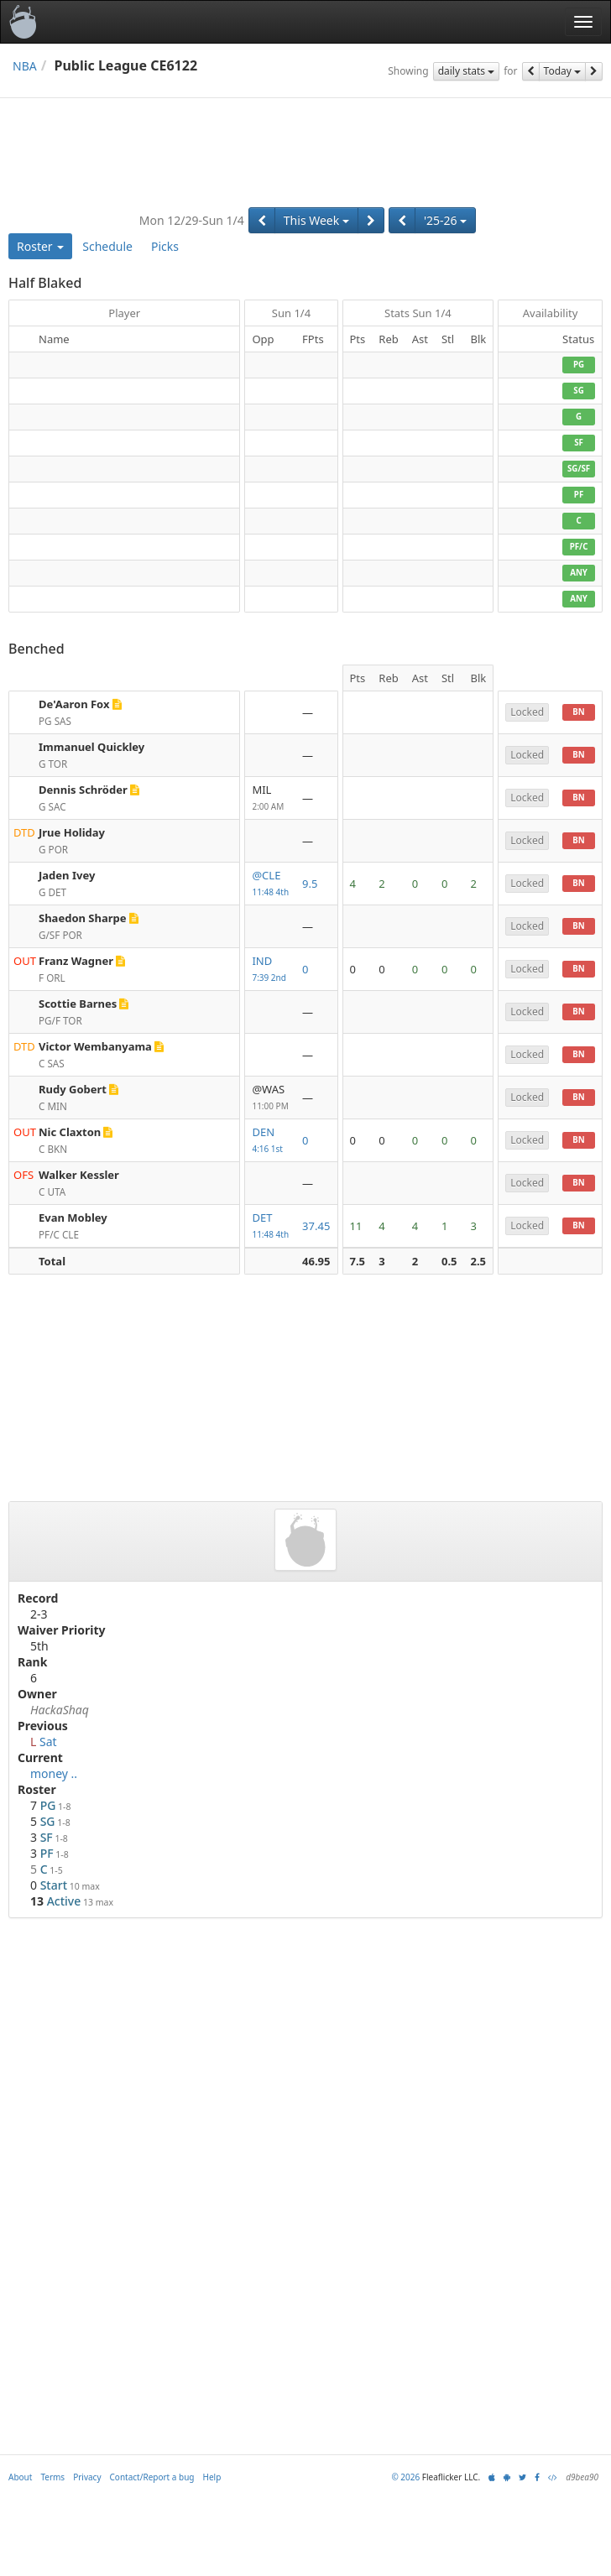 The height and width of the screenshot is (2576, 611). What do you see at coordinates (316, 1225) in the screenshot?
I see `37.45` at bounding box center [316, 1225].